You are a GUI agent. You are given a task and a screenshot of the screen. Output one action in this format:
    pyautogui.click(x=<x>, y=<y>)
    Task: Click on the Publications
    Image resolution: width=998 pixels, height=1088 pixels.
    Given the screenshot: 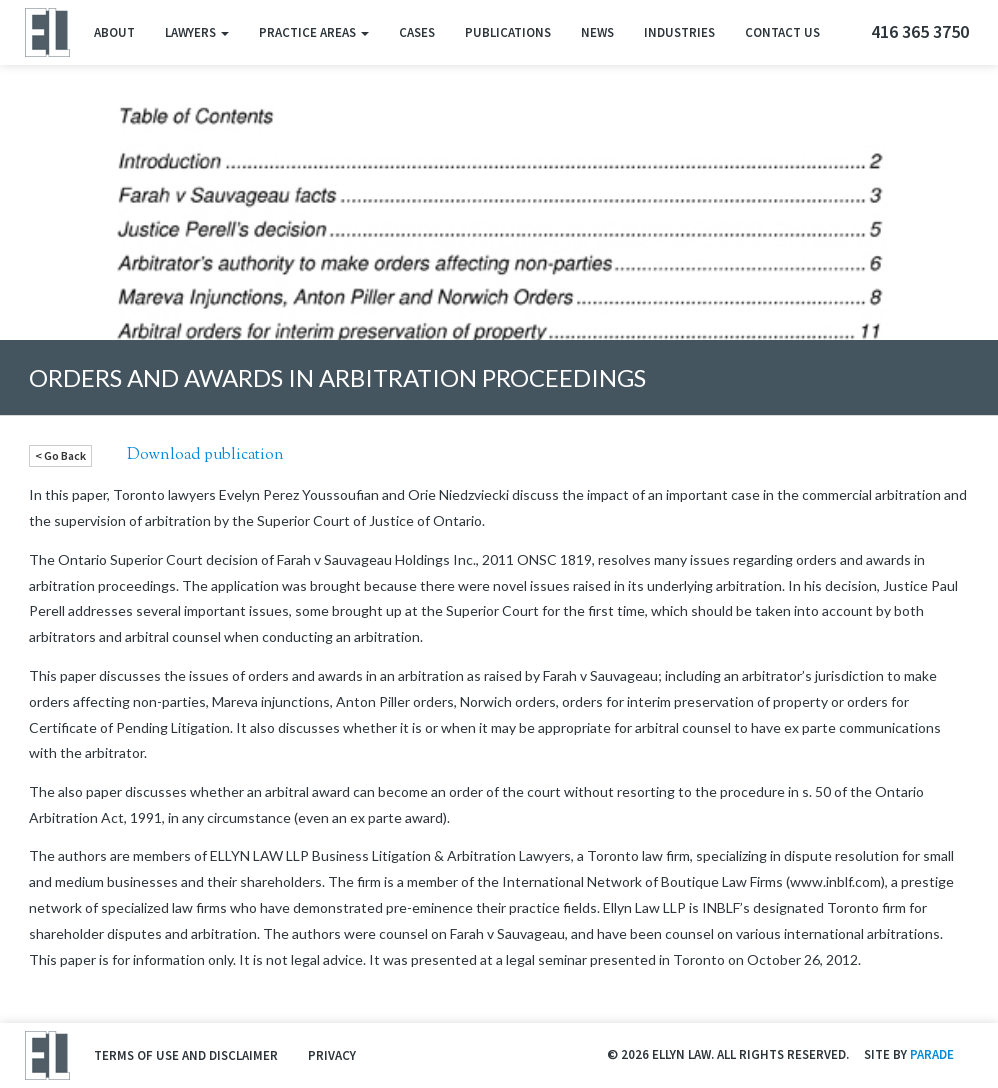 What is the action you would take?
    pyautogui.click(x=508, y=32)
    